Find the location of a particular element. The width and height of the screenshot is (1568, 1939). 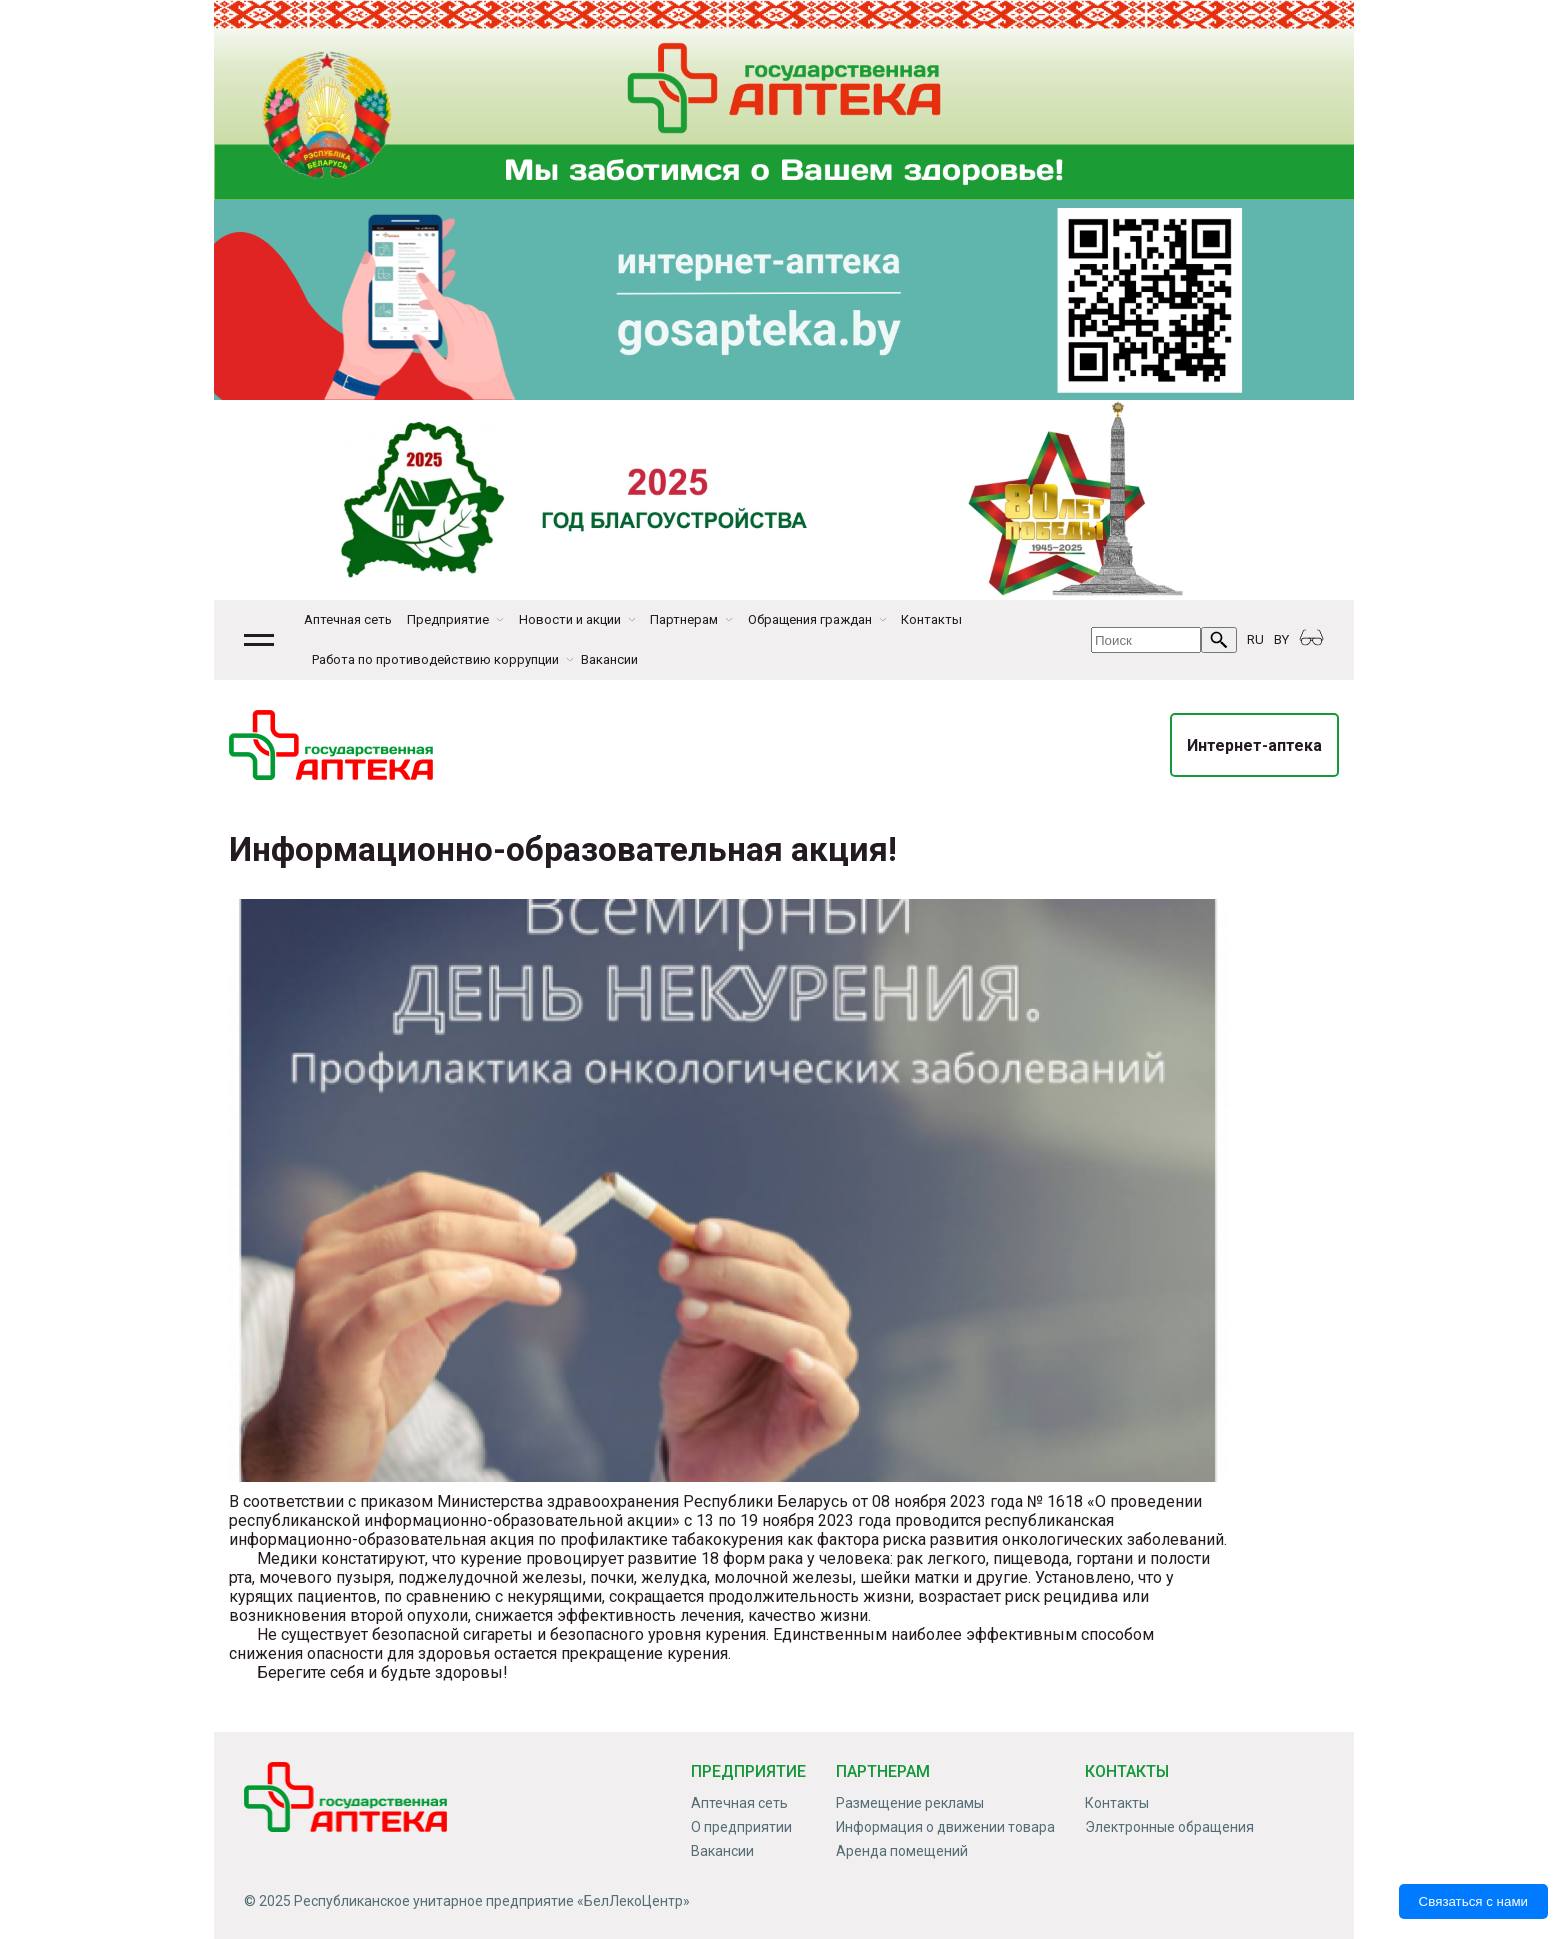

Контакты is located at coordinates (931, 619).